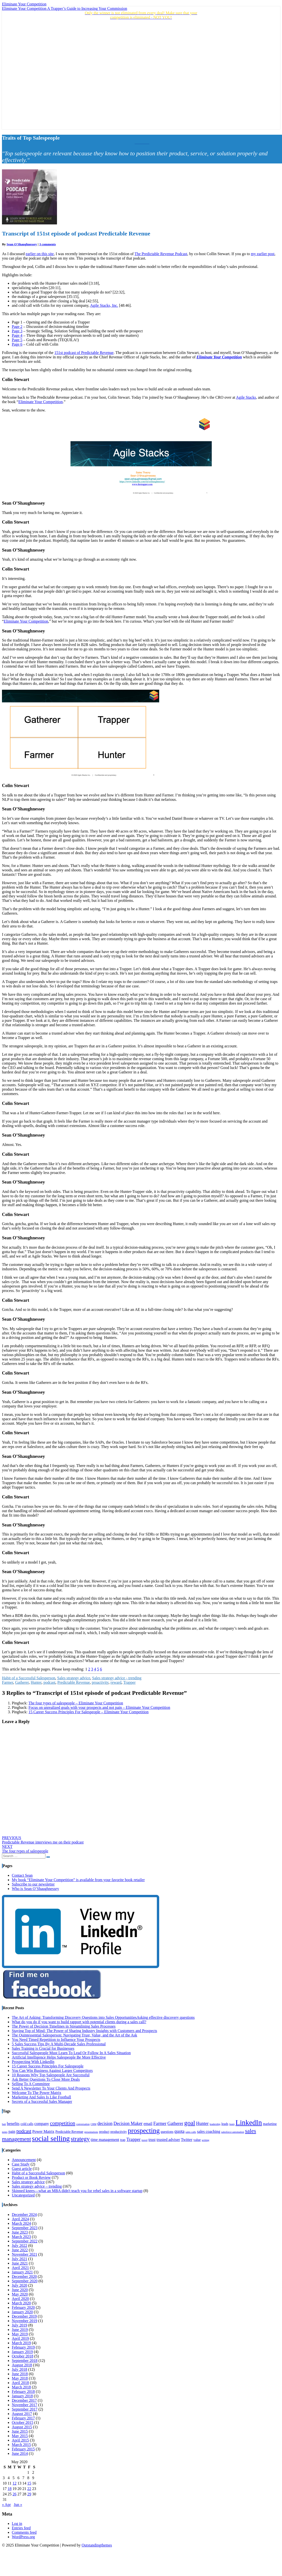  Describe the element at coordinates (14, 2494) in the screenshot. I see `26 [Posts published on May 26, 2020]` at that location.